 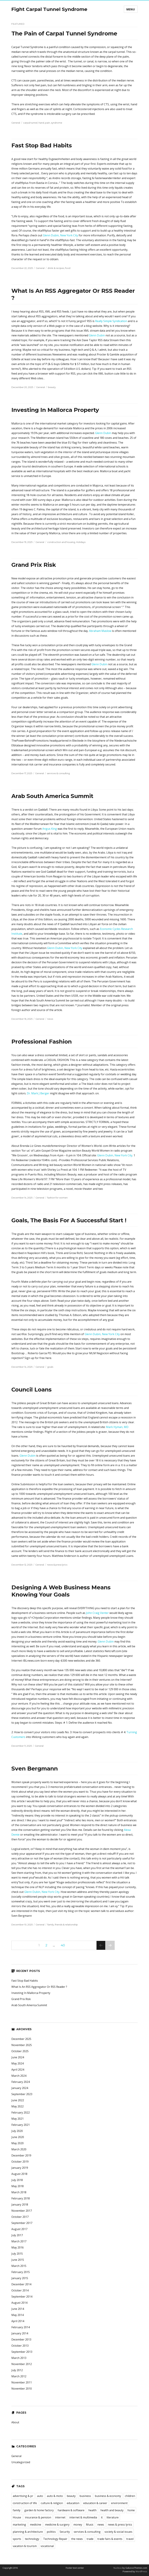 I want to click on literature, so click(x=113, y=2517).